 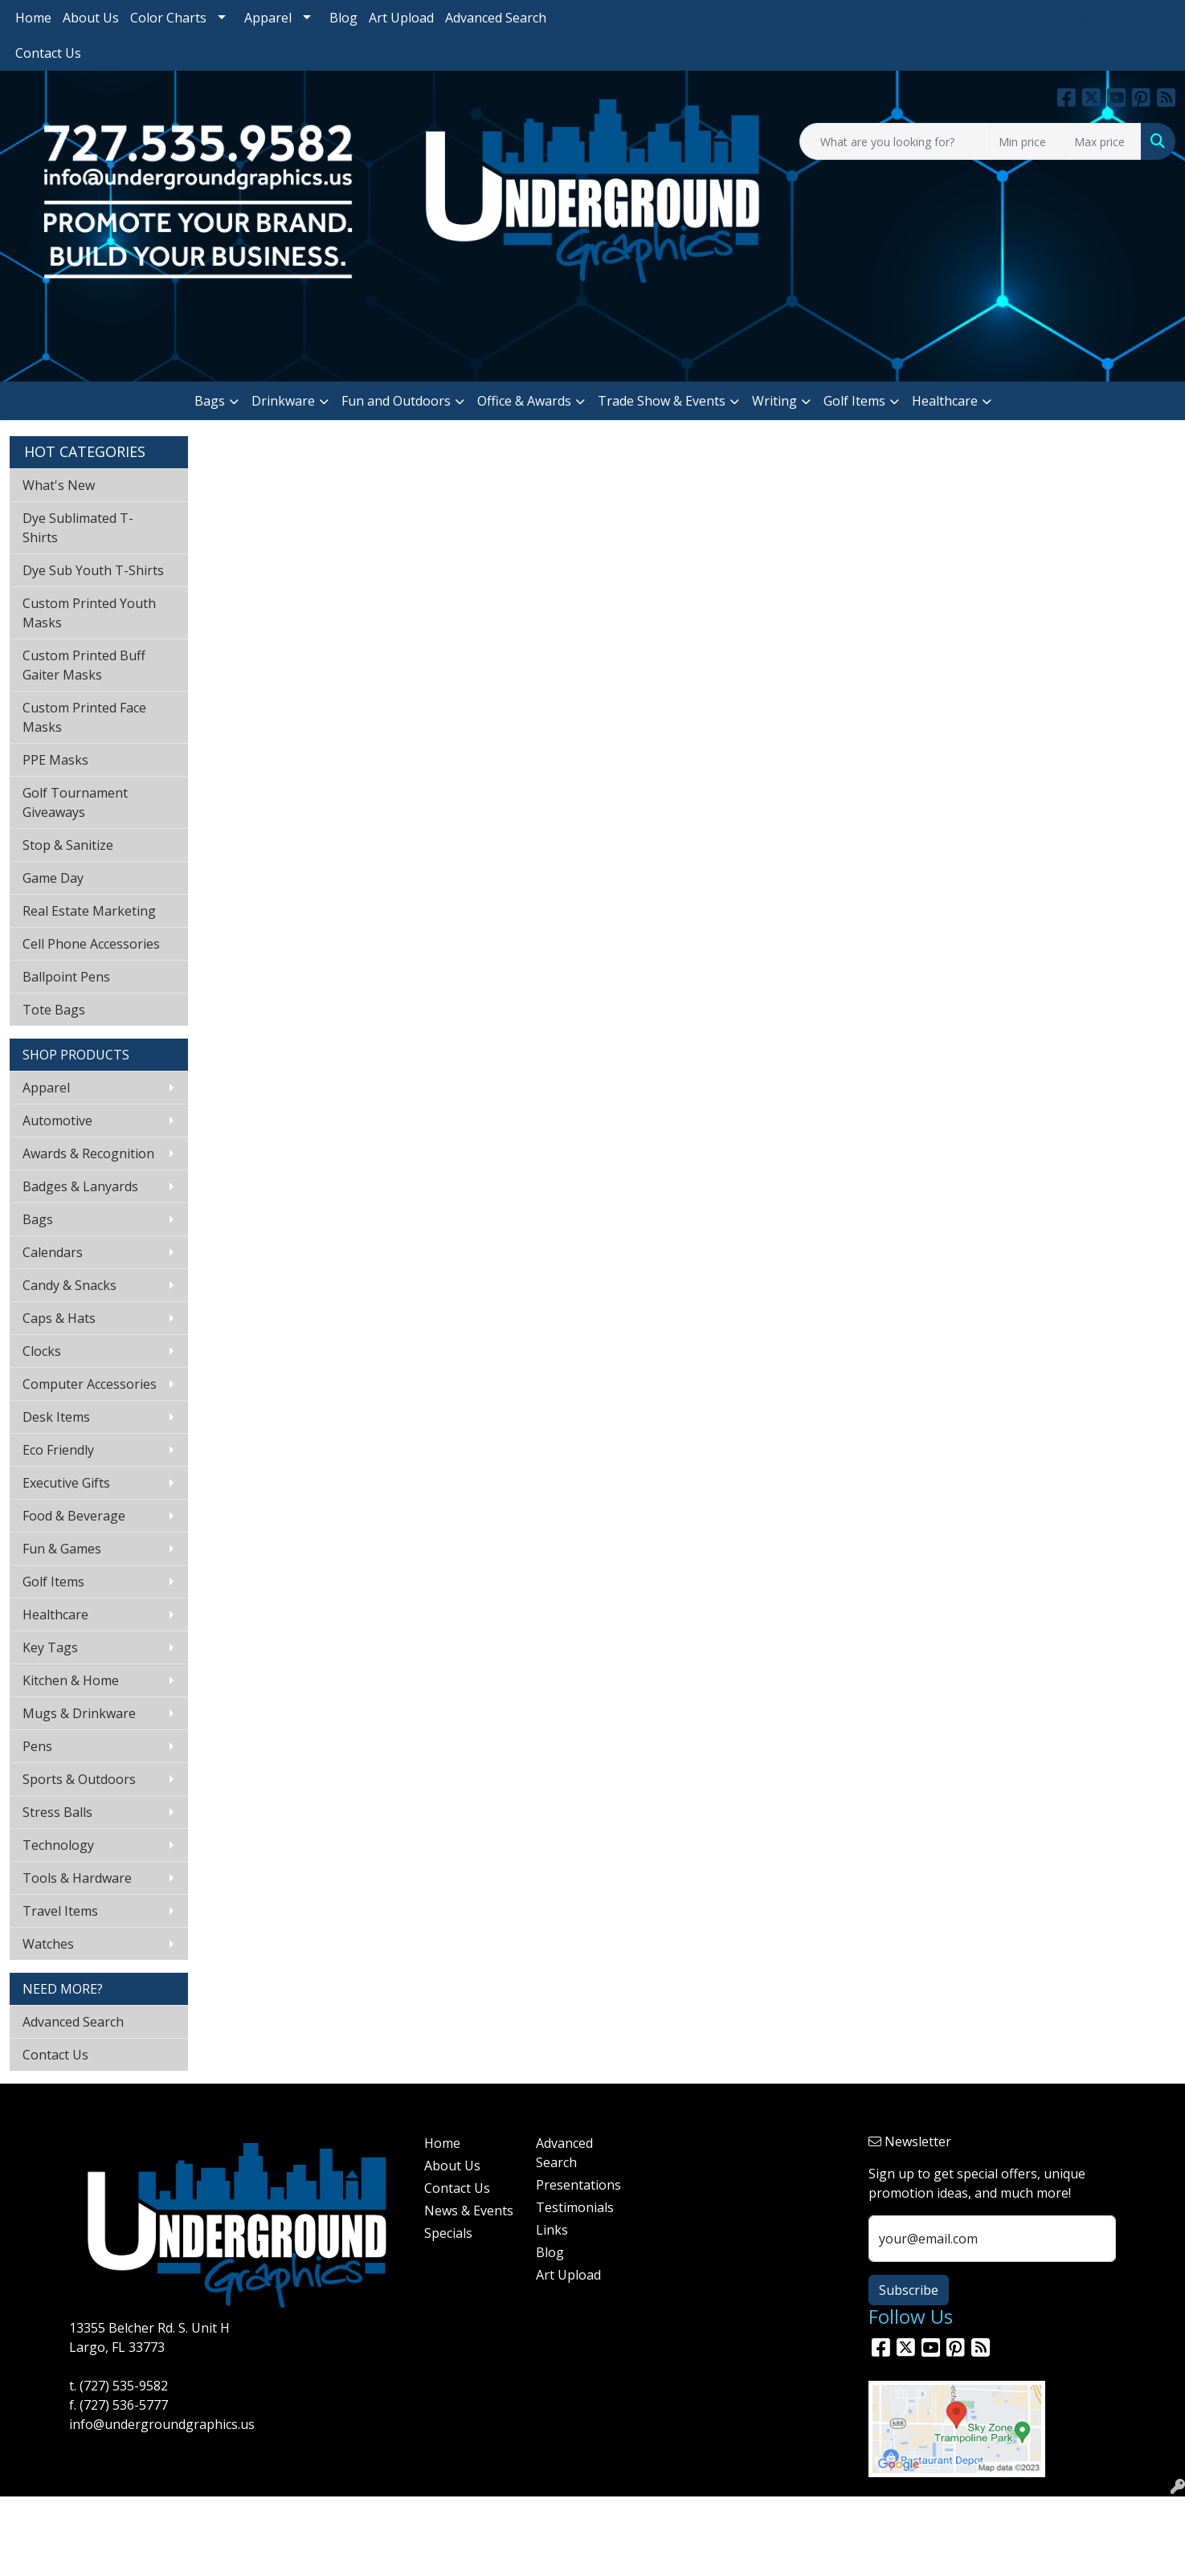 I want to click on Key Tags, so click(x=50, y=1647).